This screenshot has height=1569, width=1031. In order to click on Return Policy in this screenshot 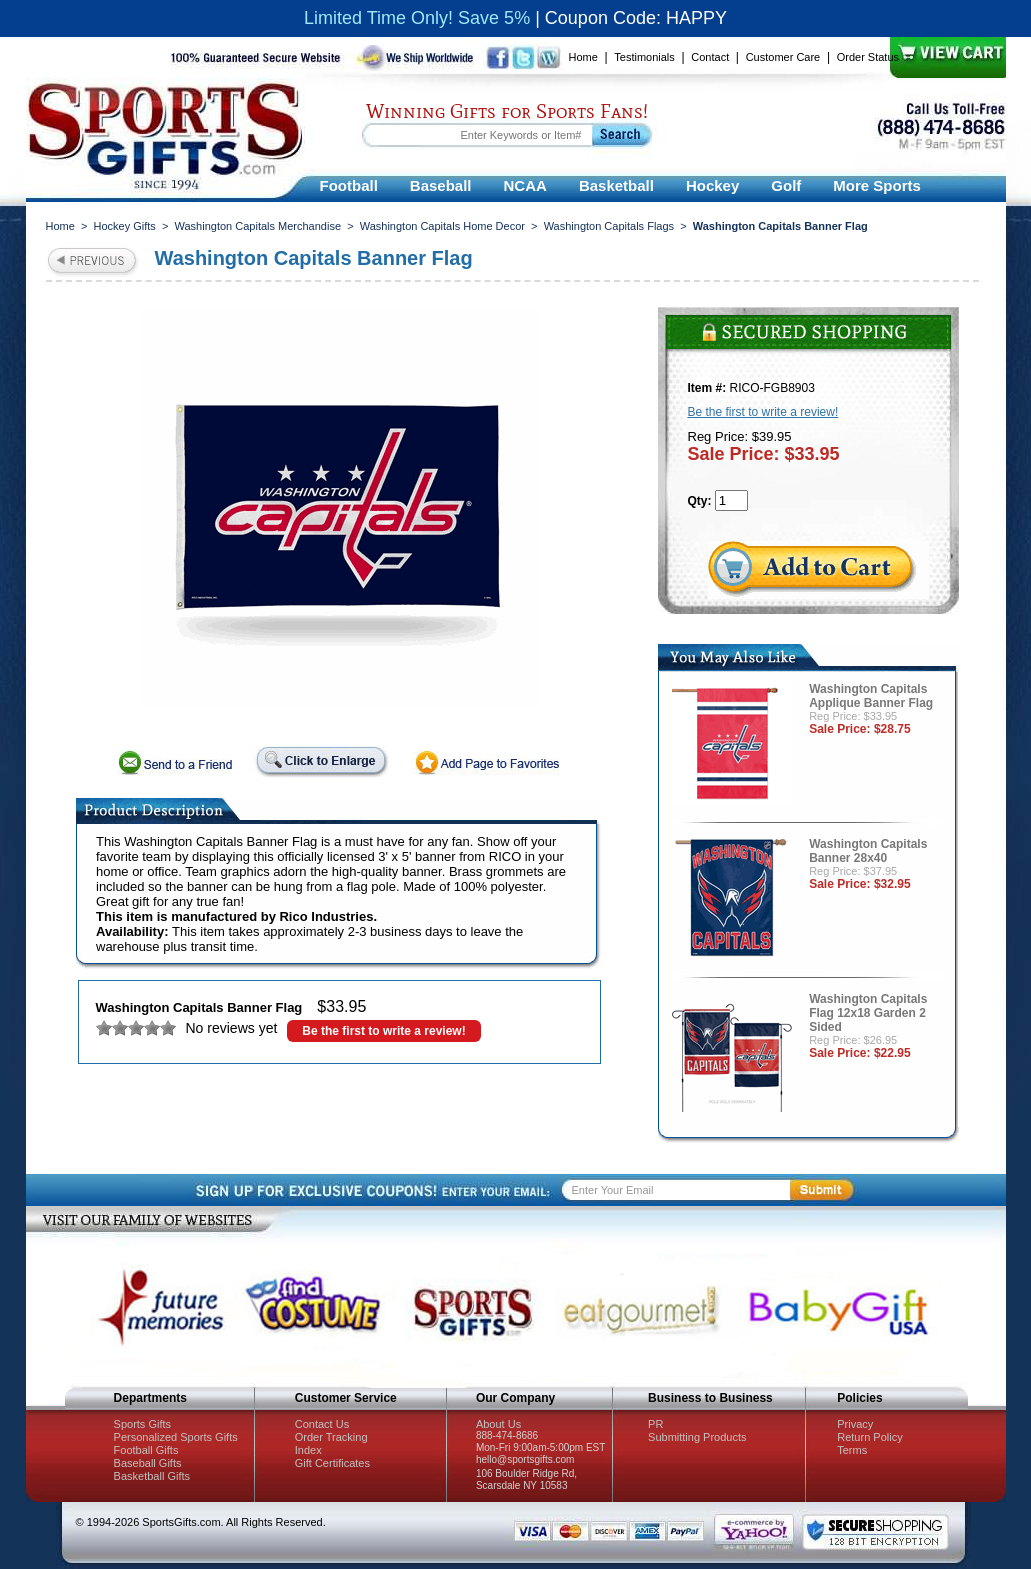, I will do `click(869, 1437)`.